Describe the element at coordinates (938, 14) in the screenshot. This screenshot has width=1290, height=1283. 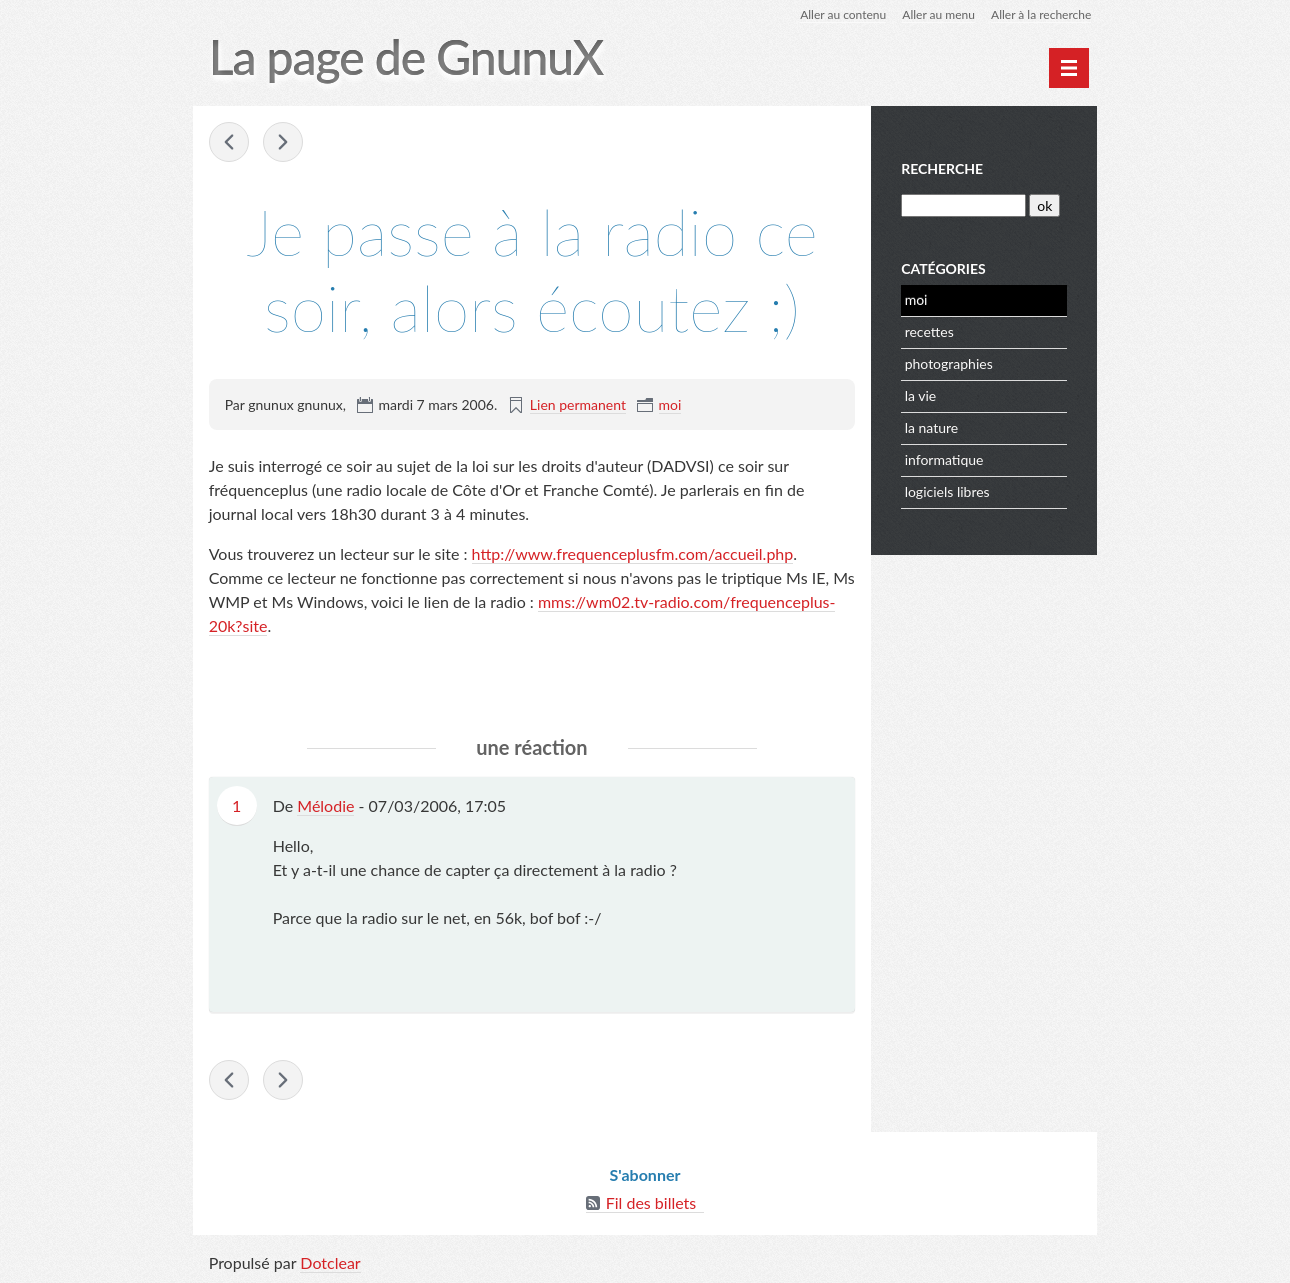
I see `Aller au menu` at that location.